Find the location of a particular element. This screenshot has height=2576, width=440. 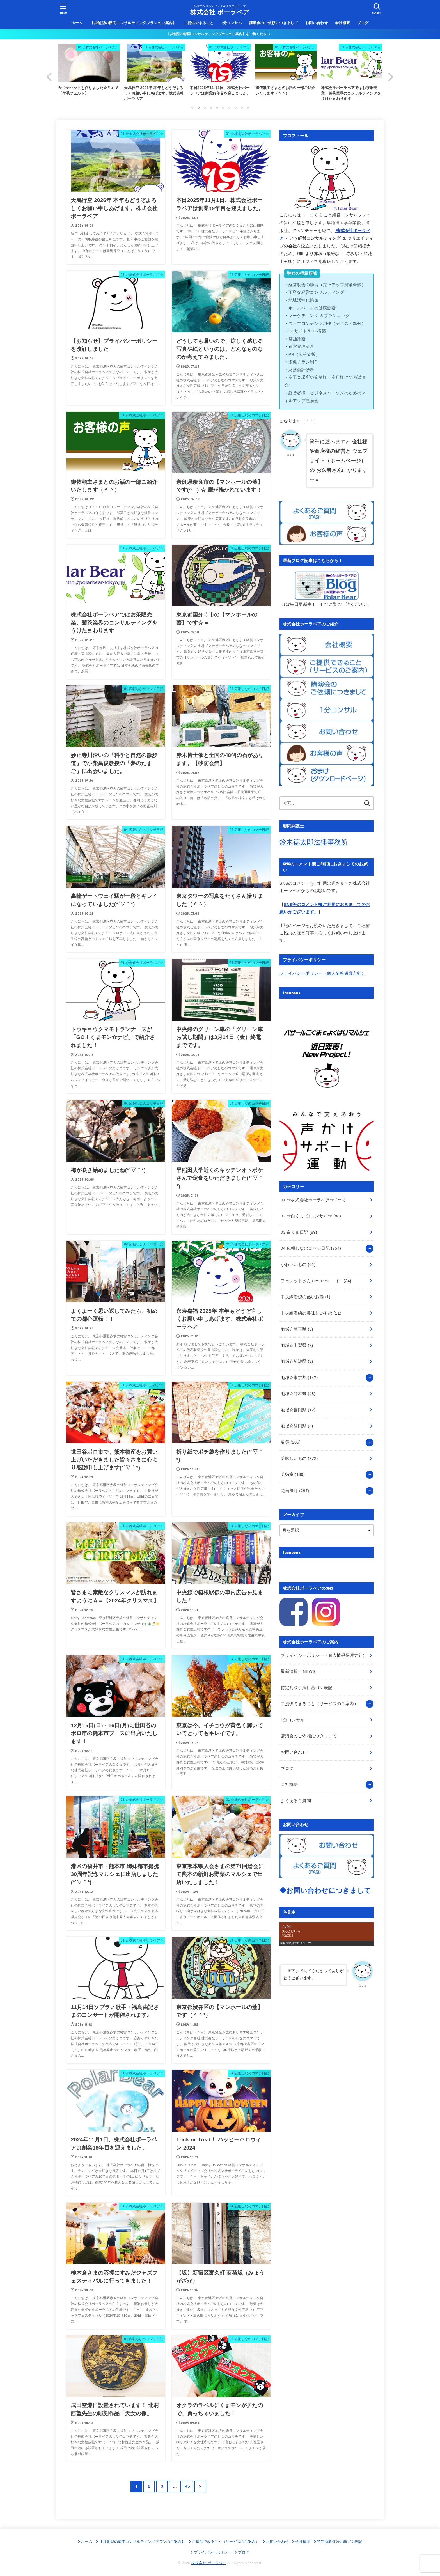

中央線沿線の美味しいもの is located at coordinates (311, 1313).